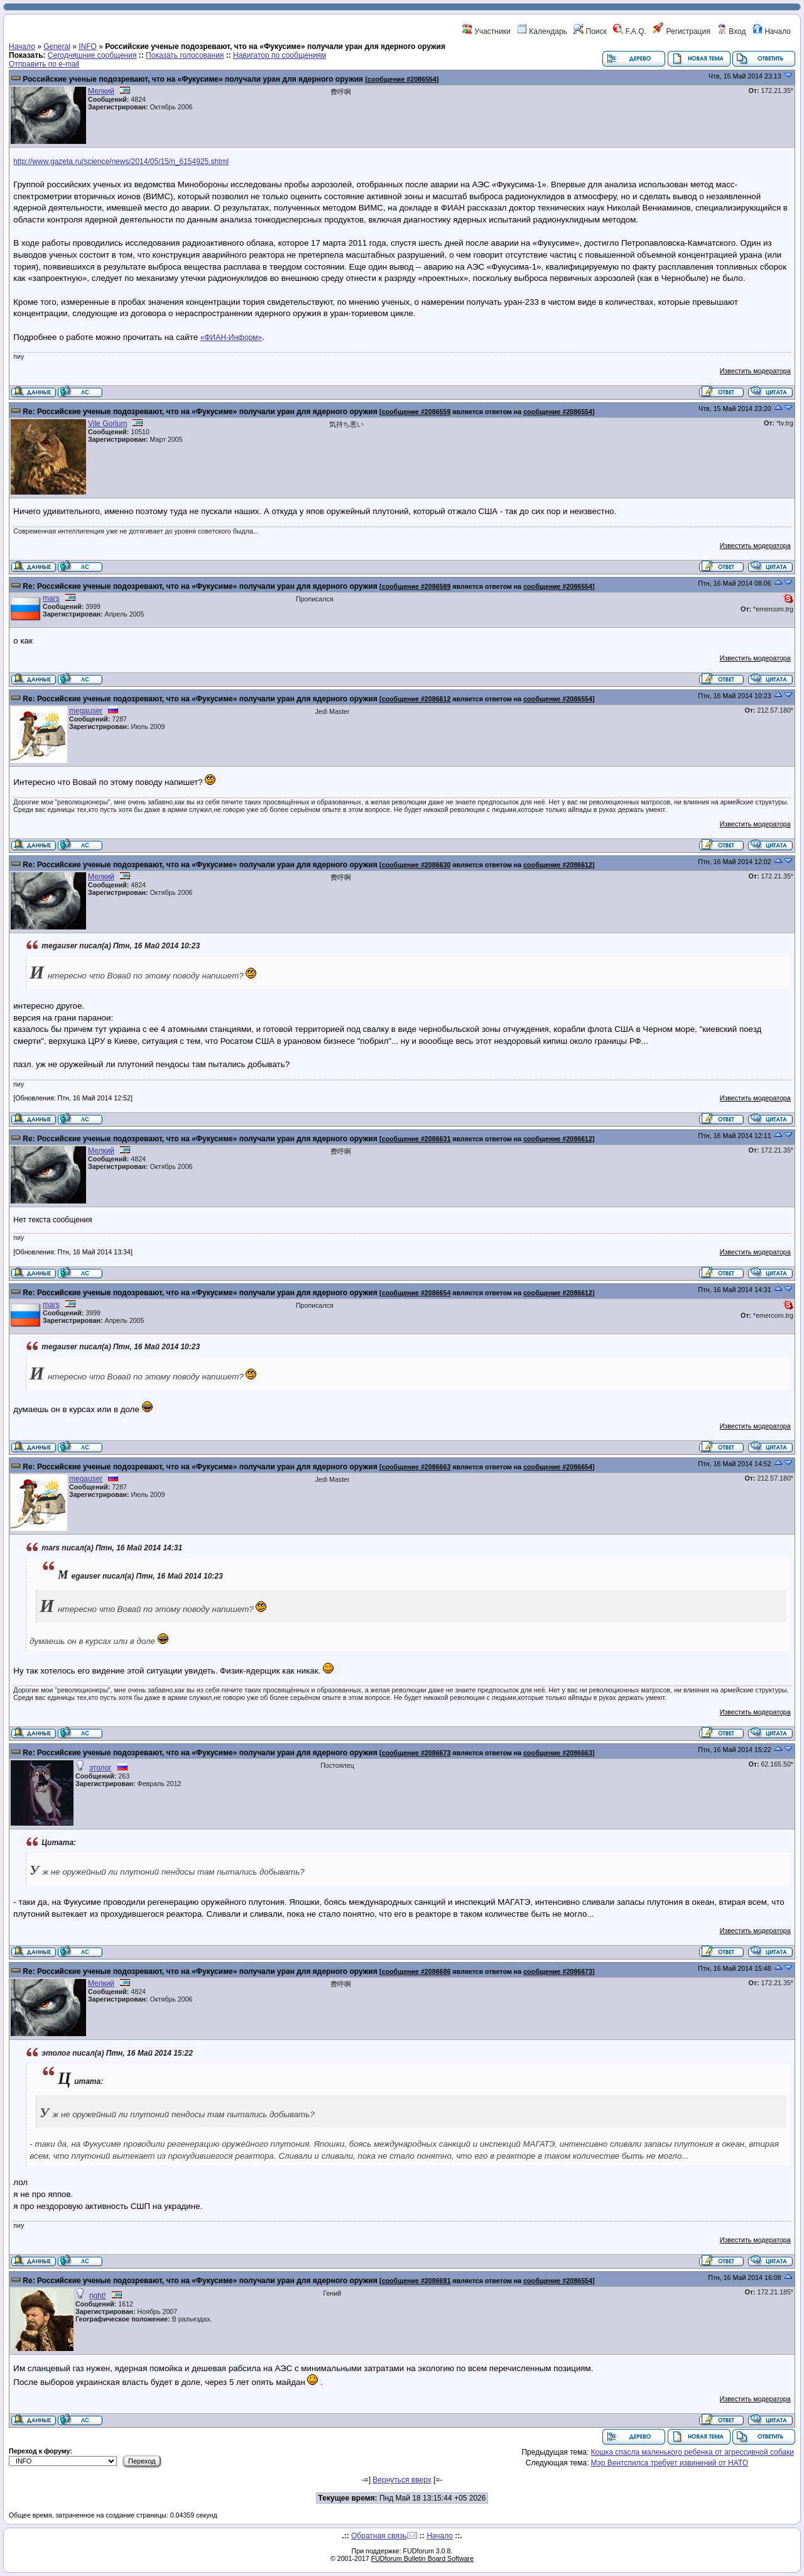 Image resolution: width=804 pixels, height=2576 pixels. I want to click on Vile Gorlum, so click(107, 423).